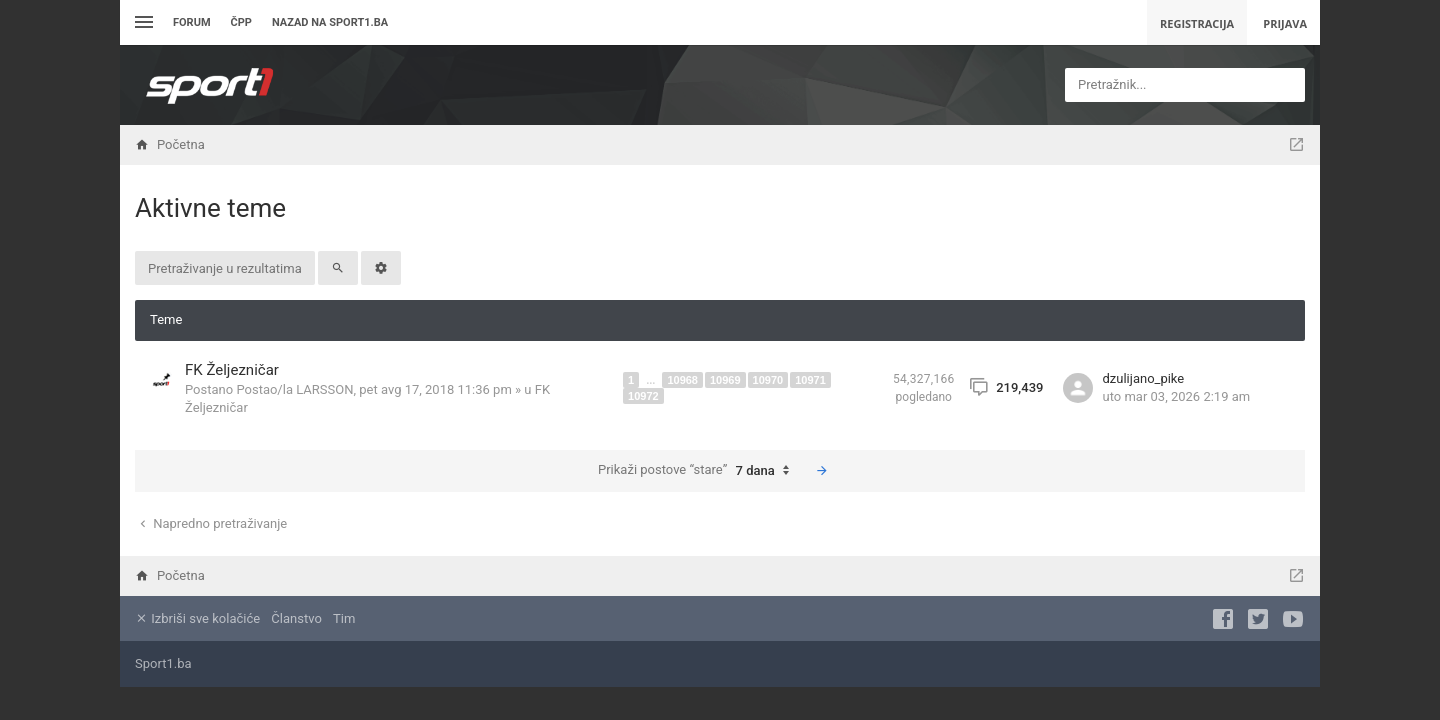 This screenshot has height=720, width=1440. Describe the element at coordinates (1285, 23) in the screenshot. I see `Prijava [menuitem]` at that location.